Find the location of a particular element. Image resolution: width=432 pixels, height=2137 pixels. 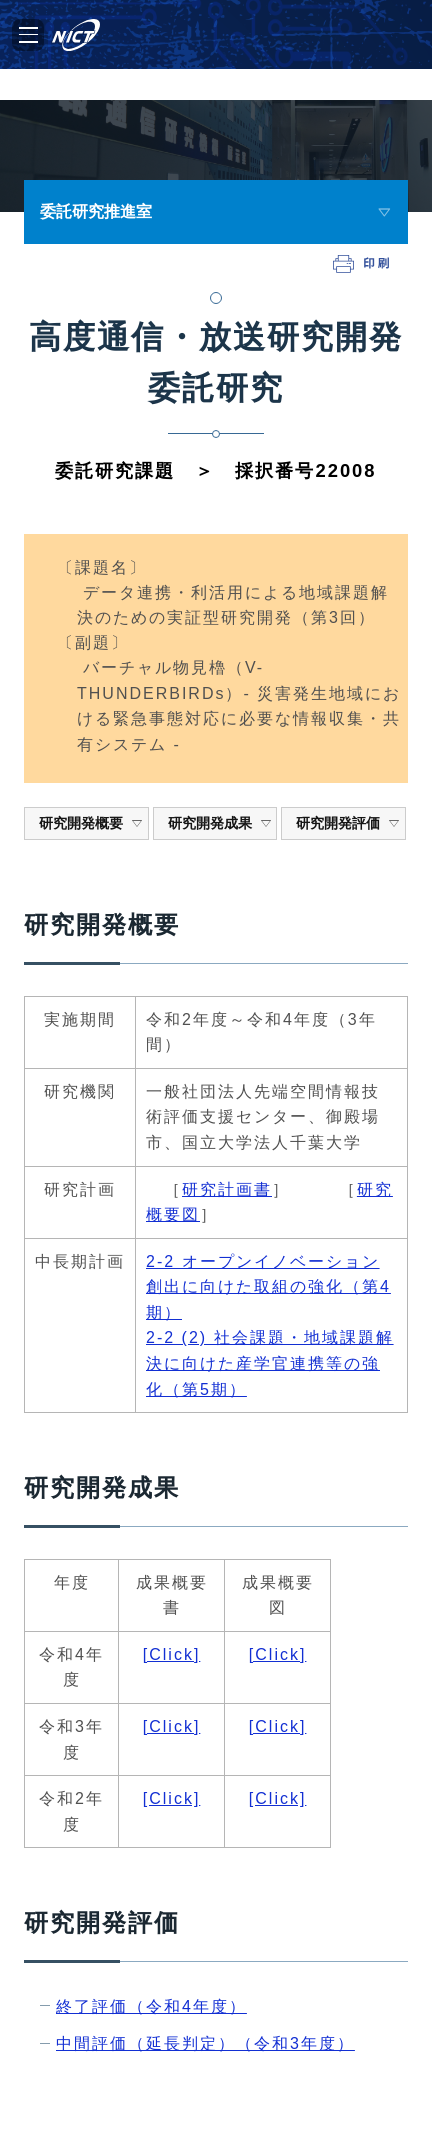

委託研究推進室 is located at coordinates (96, 211).